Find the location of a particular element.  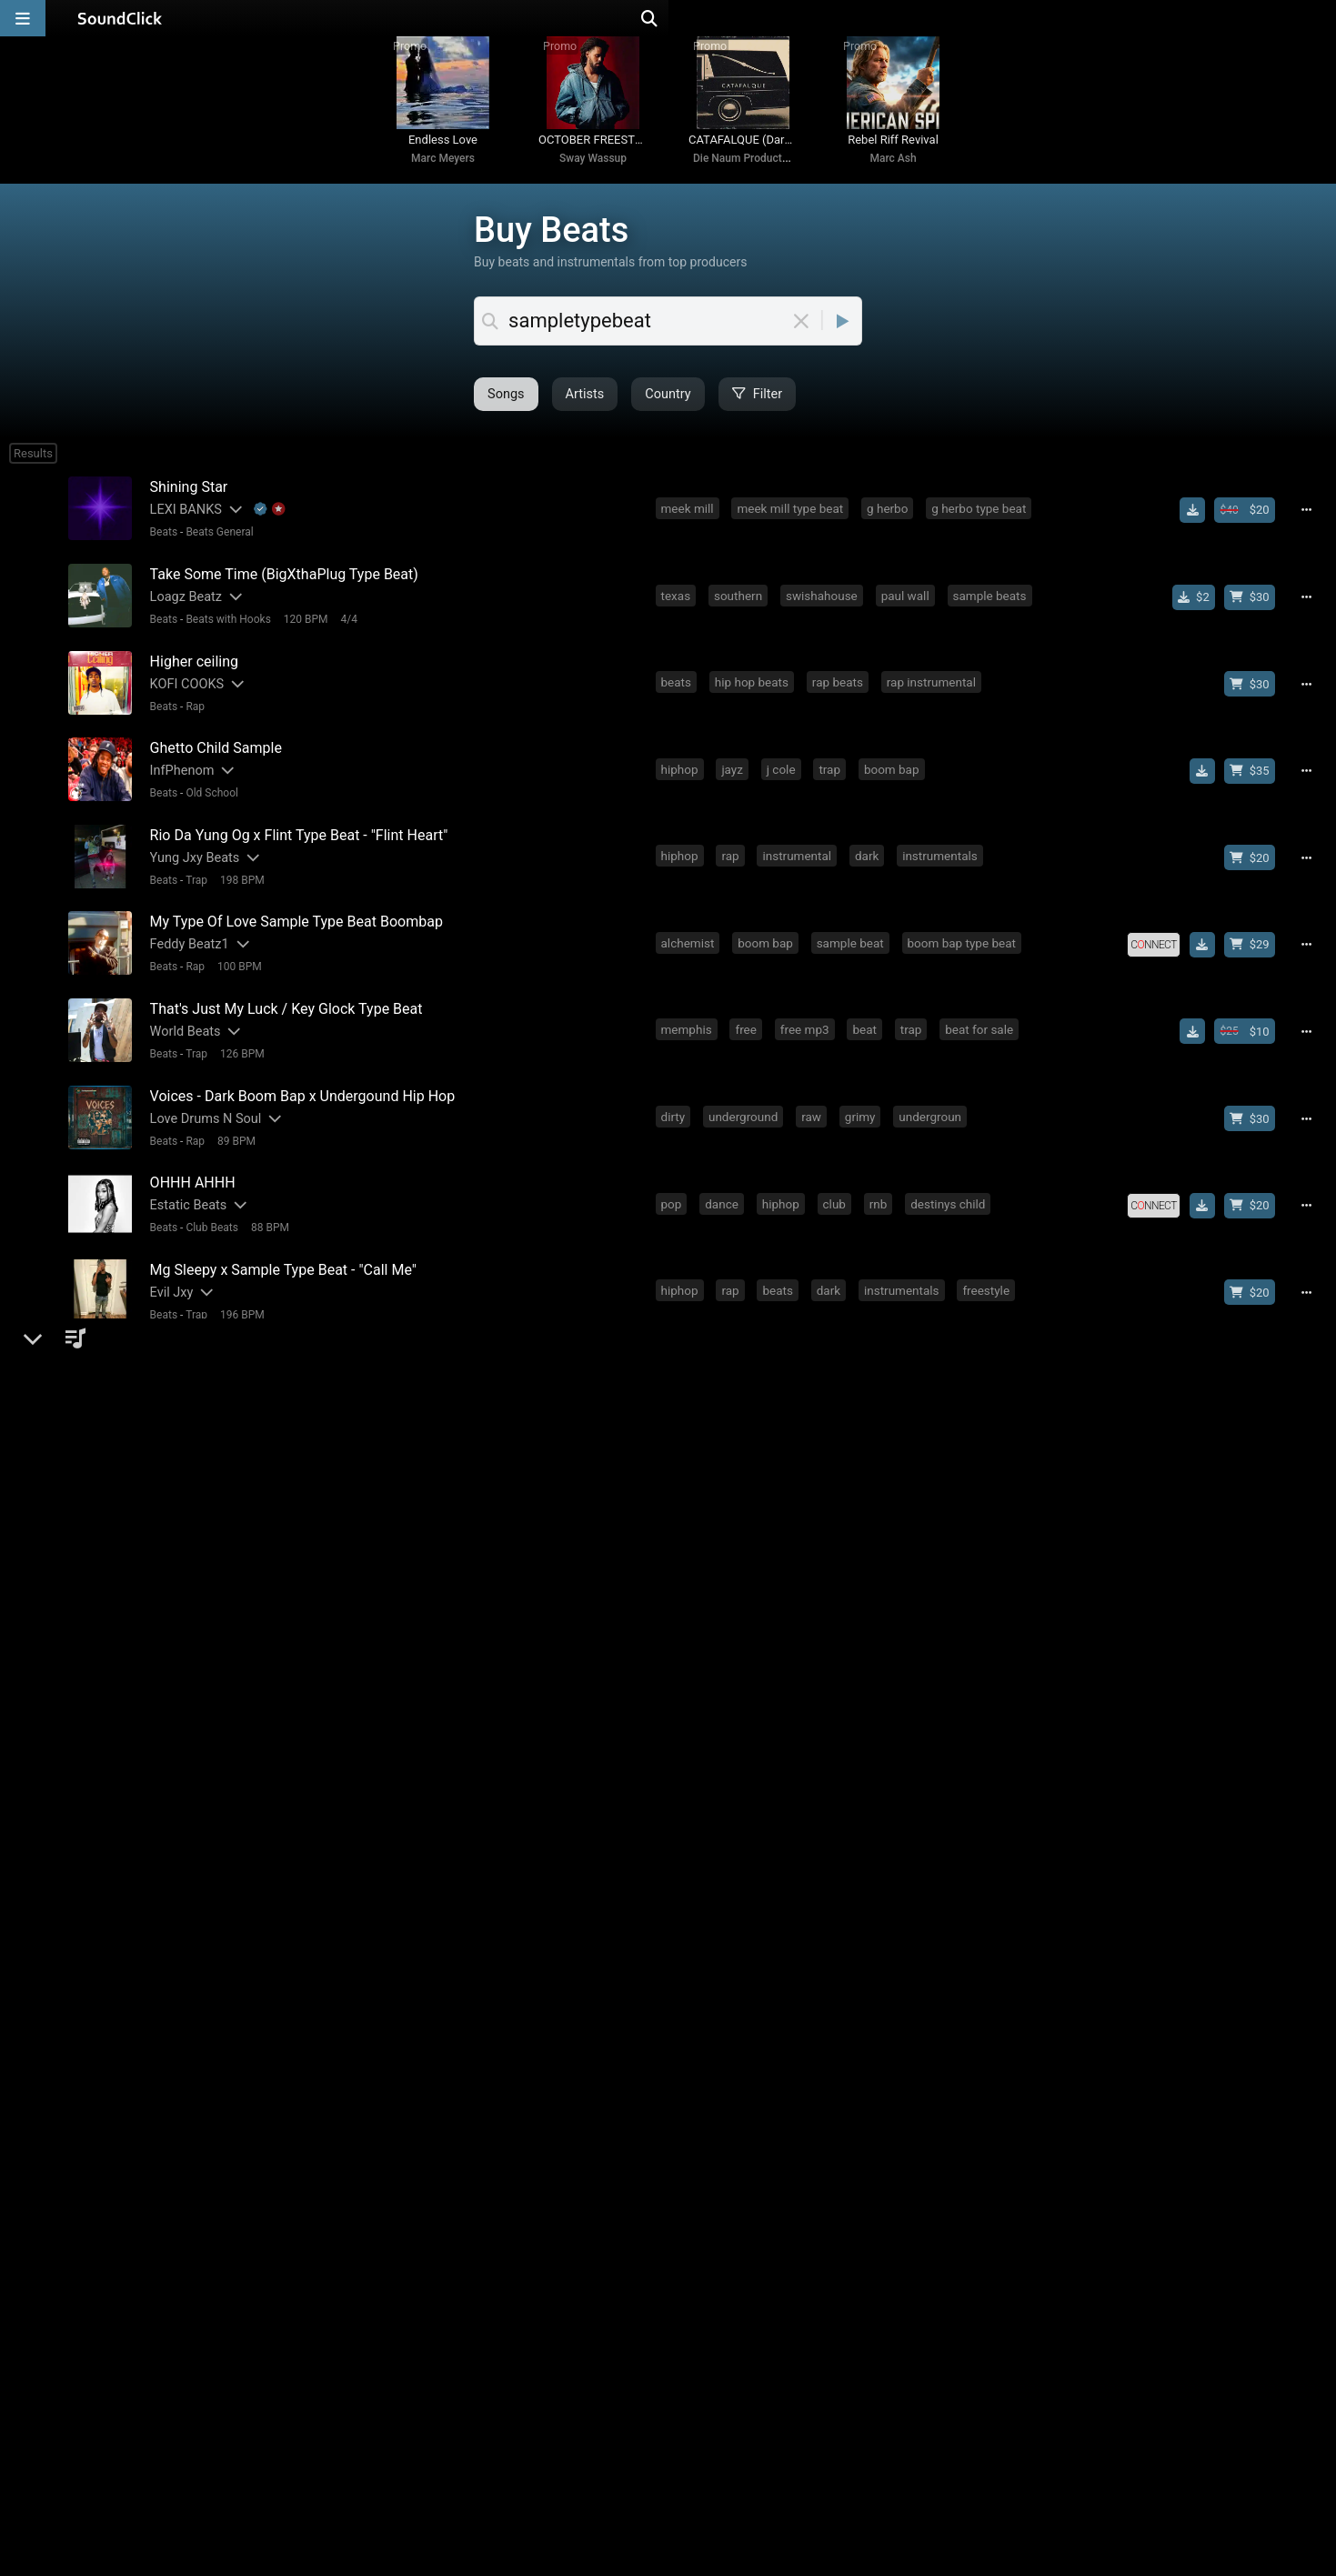

Songs is located at coordinates (428, 412).